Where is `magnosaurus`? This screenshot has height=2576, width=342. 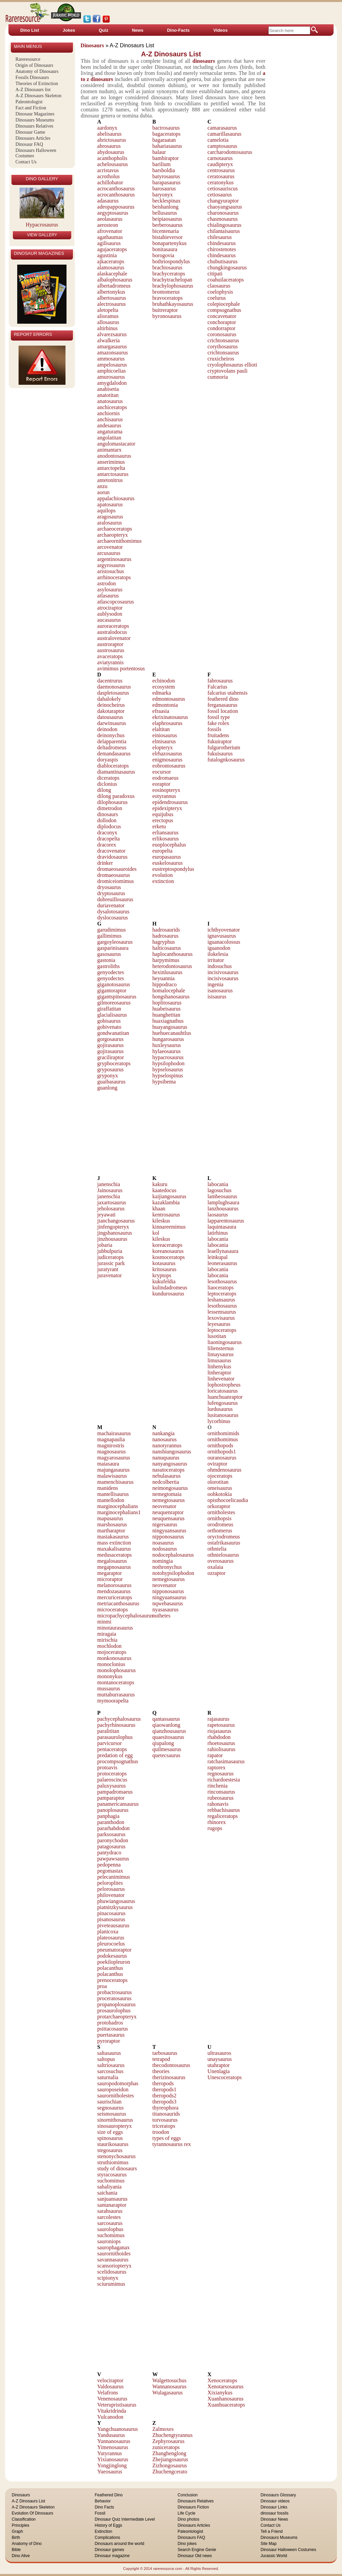 magnosaurus is located at coordinates (111, 1451).